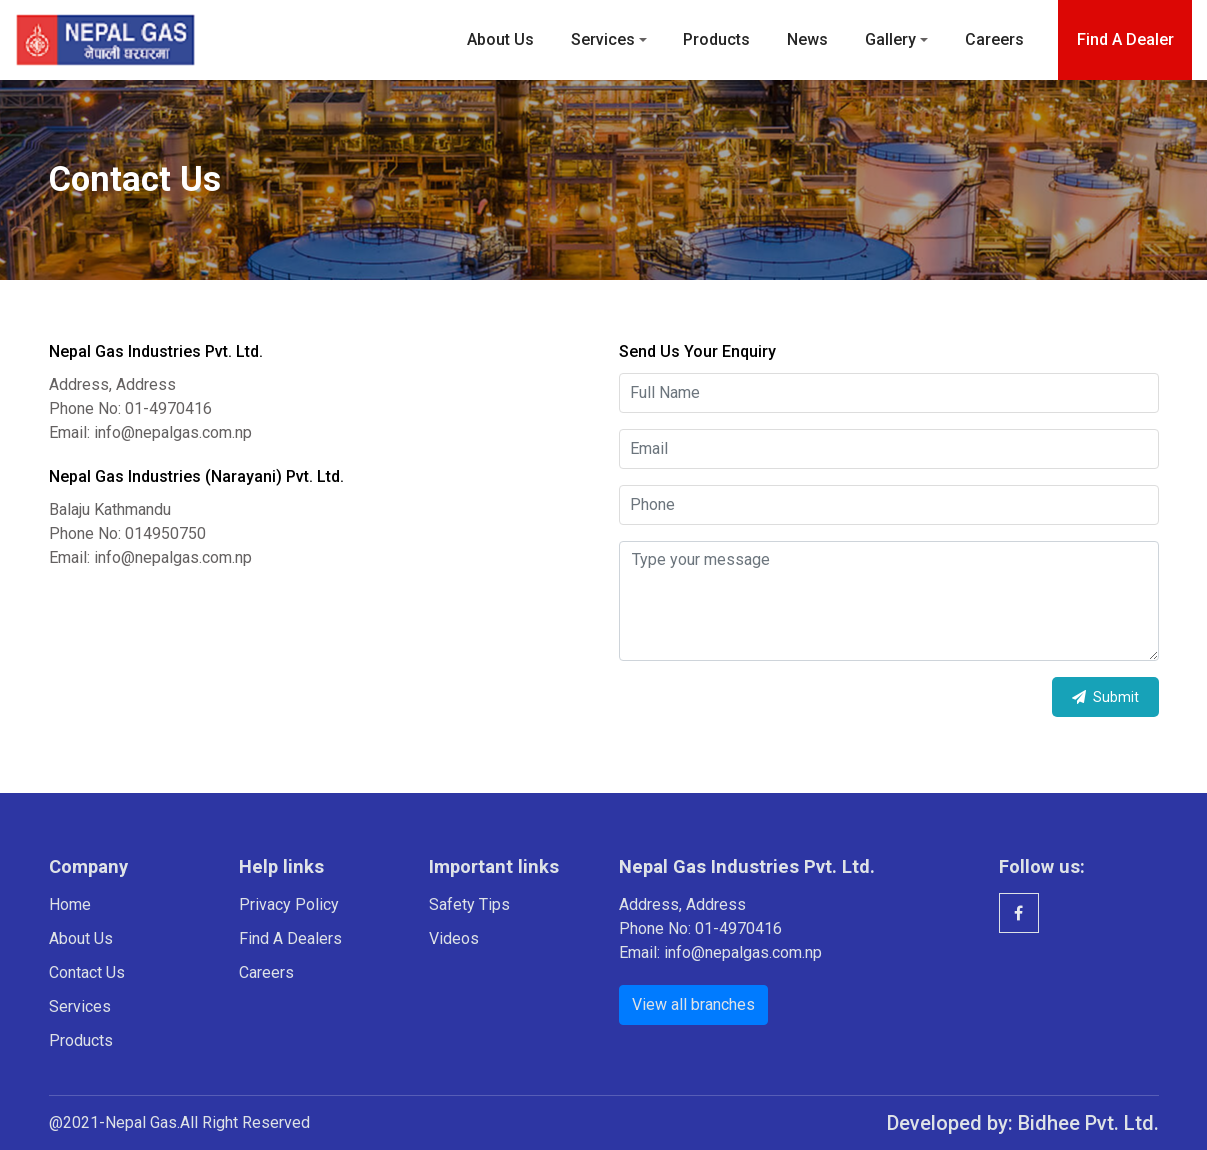  Describe the element at coordinates (500, 39) in the screenshot. I see `About Us` at that location.